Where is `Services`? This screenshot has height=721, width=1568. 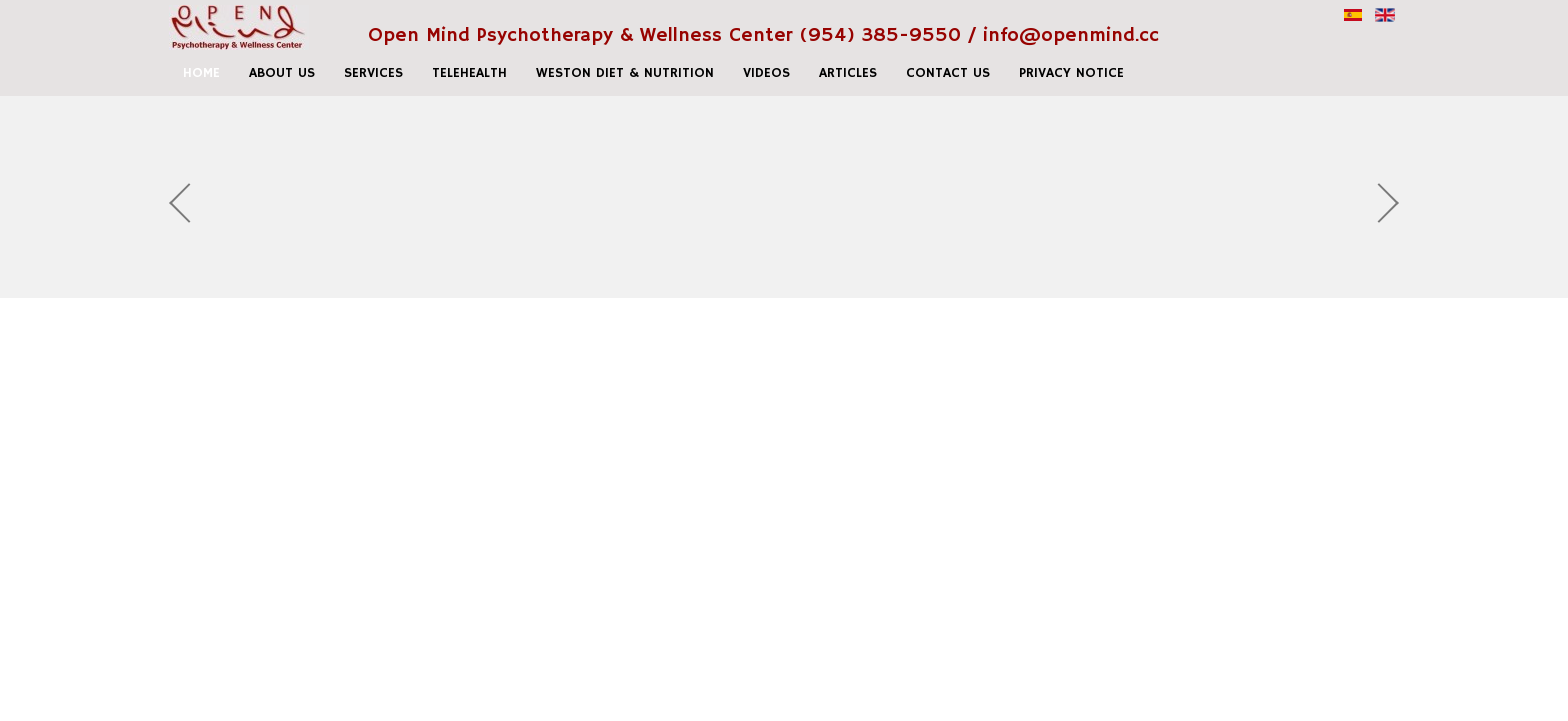 Services is located at coordinates (373, 73).